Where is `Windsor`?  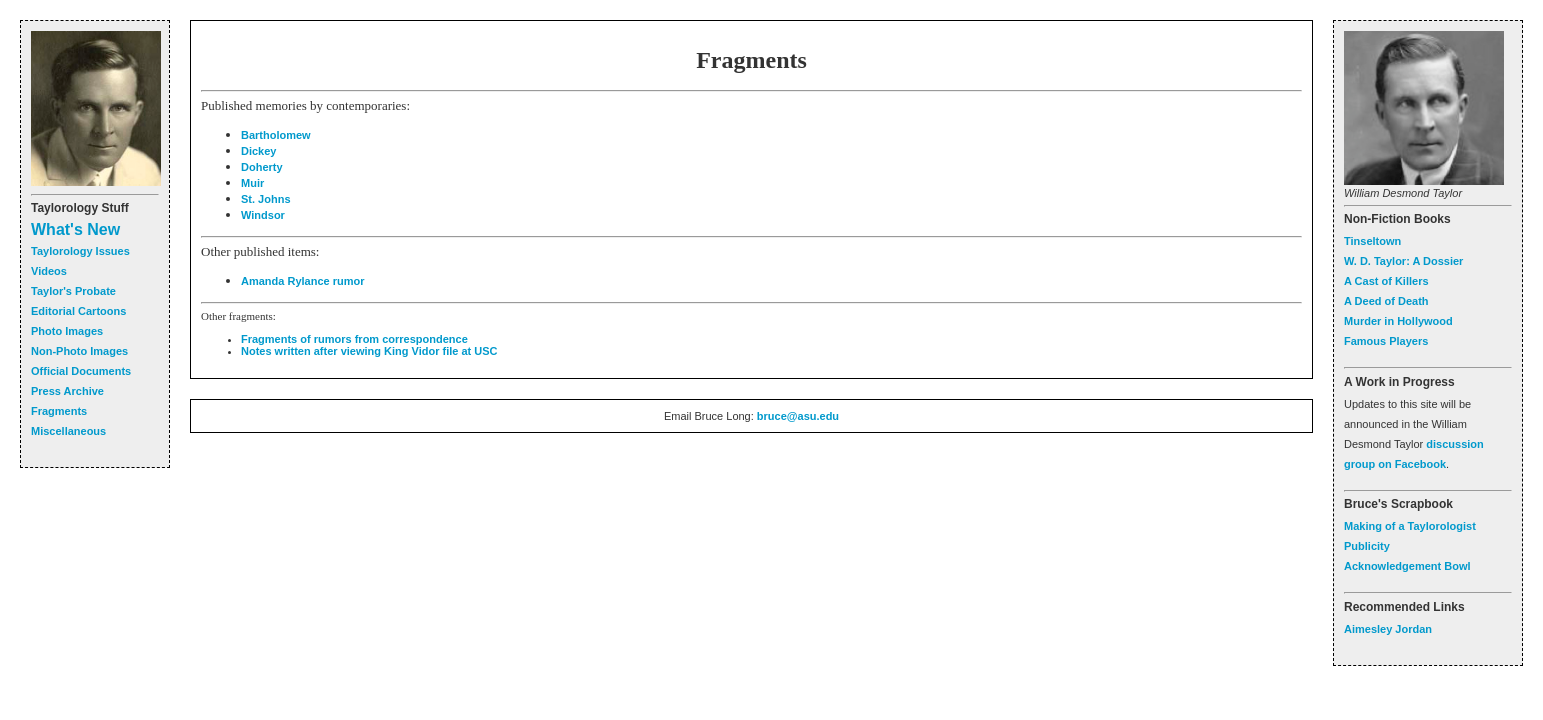 Windsor is located at coordinates (263, 215).